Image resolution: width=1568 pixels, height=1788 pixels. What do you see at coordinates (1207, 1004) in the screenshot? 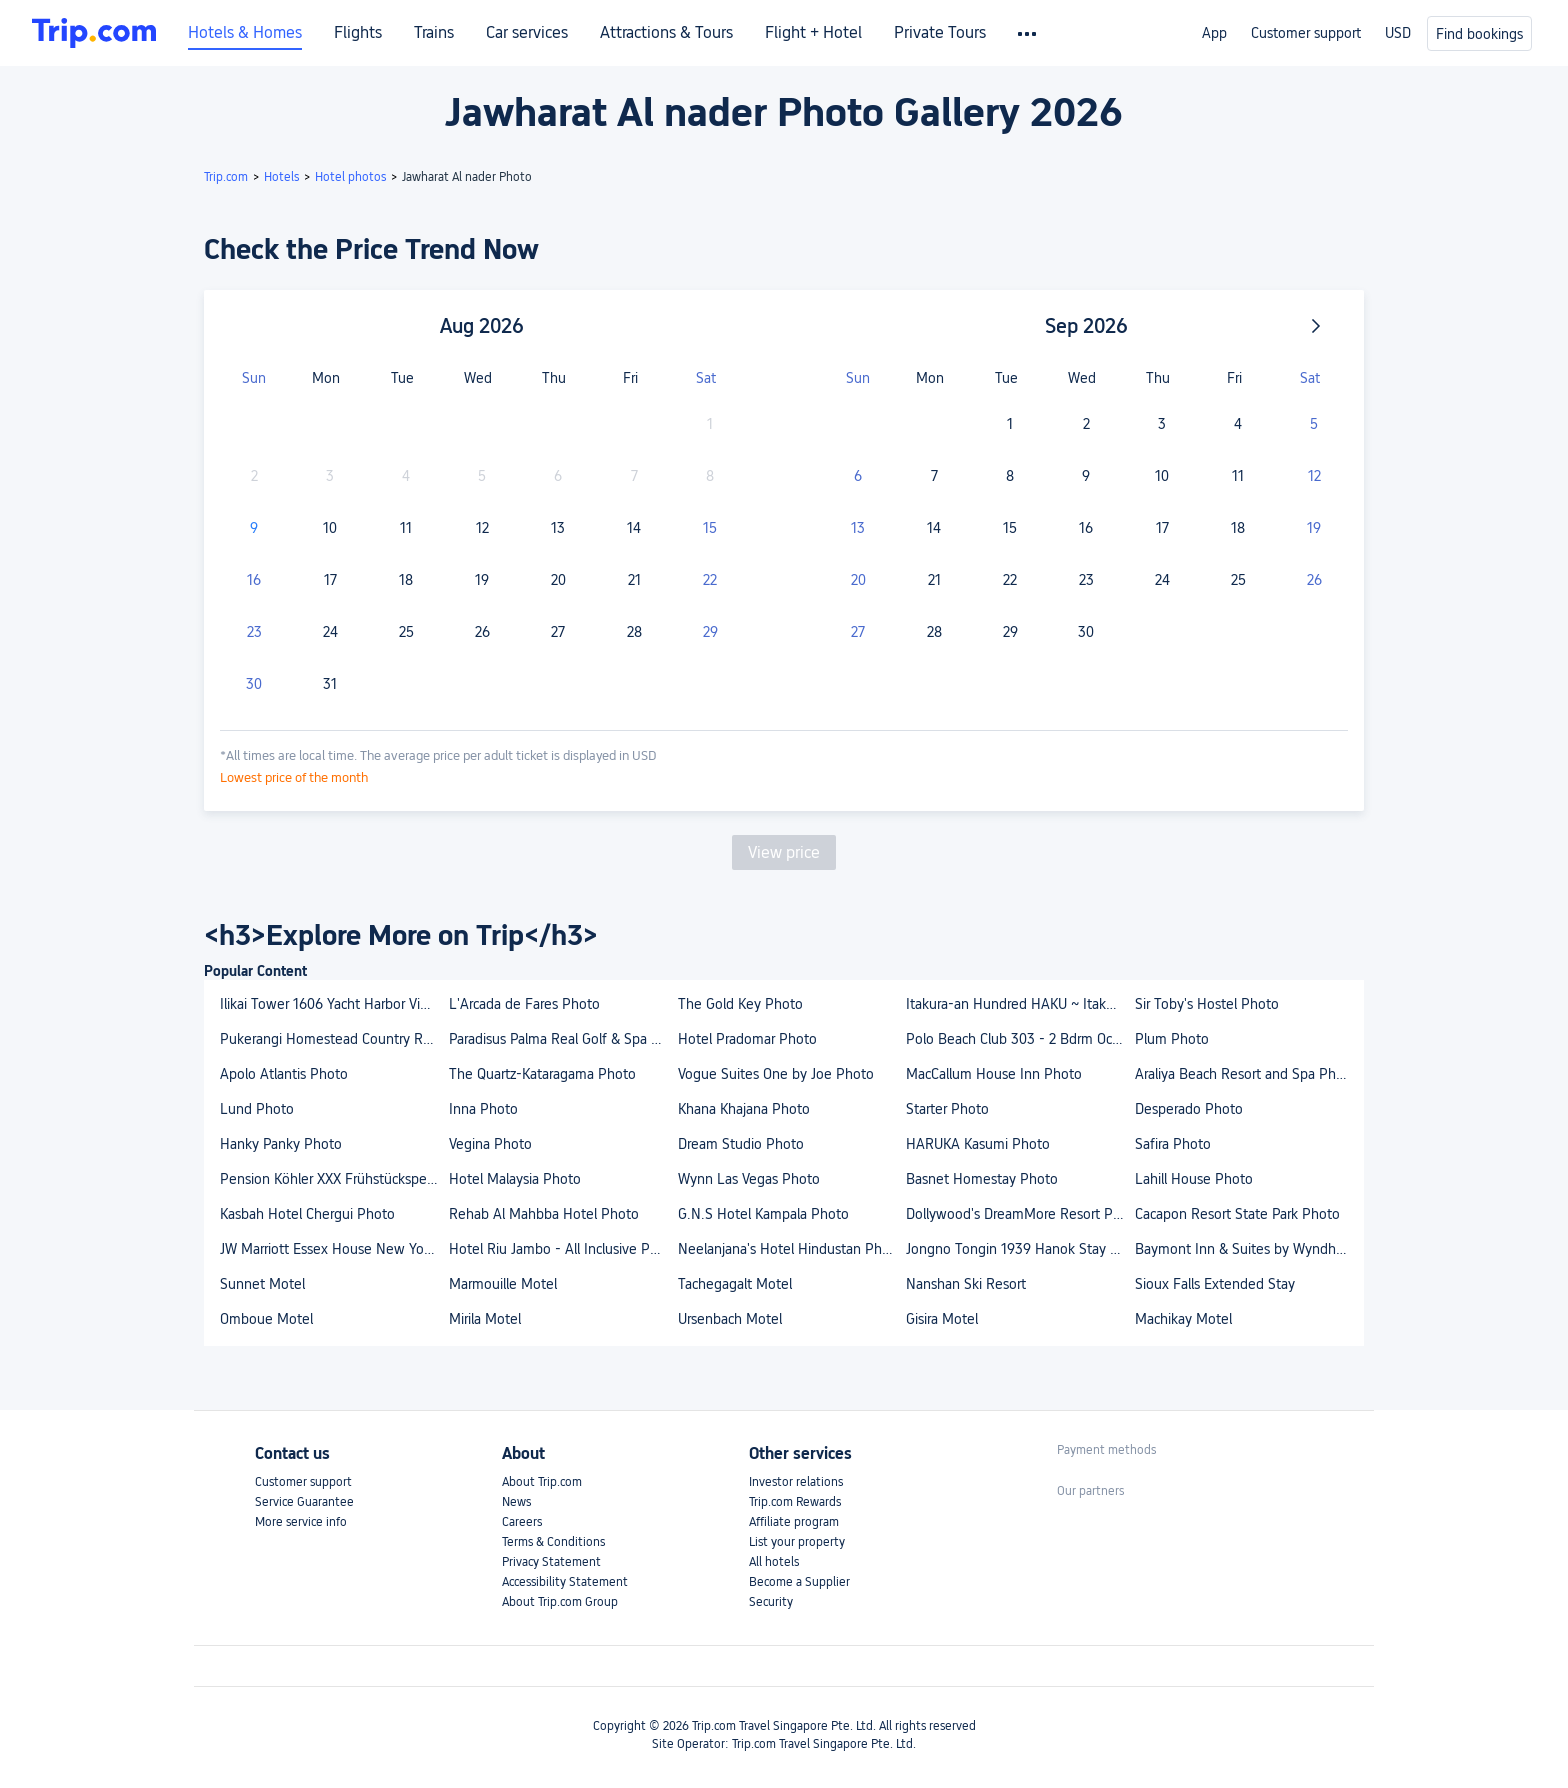
I see `Sir Toby's Hostel Photo` at bounding box center [1207, 1004].